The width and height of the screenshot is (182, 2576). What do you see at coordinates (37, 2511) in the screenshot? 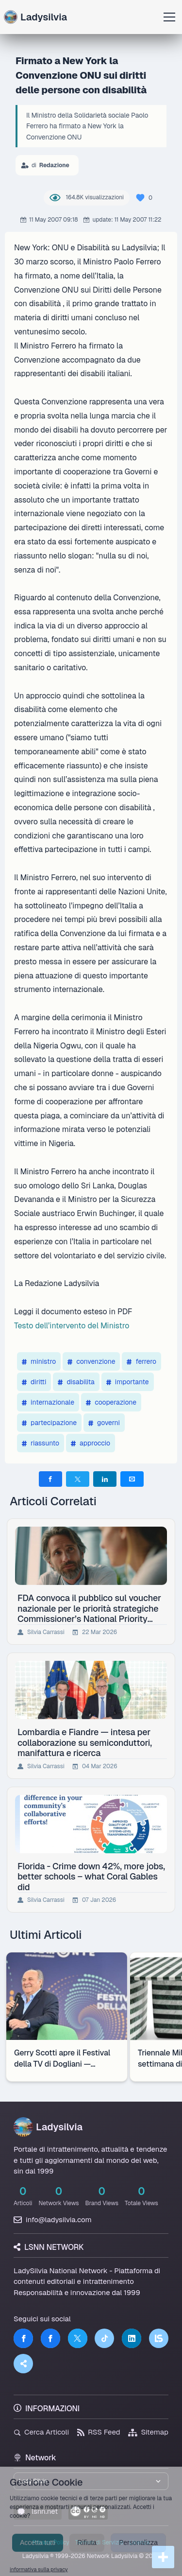
I see `lsnn.net` at bounding box center [37, 2511].